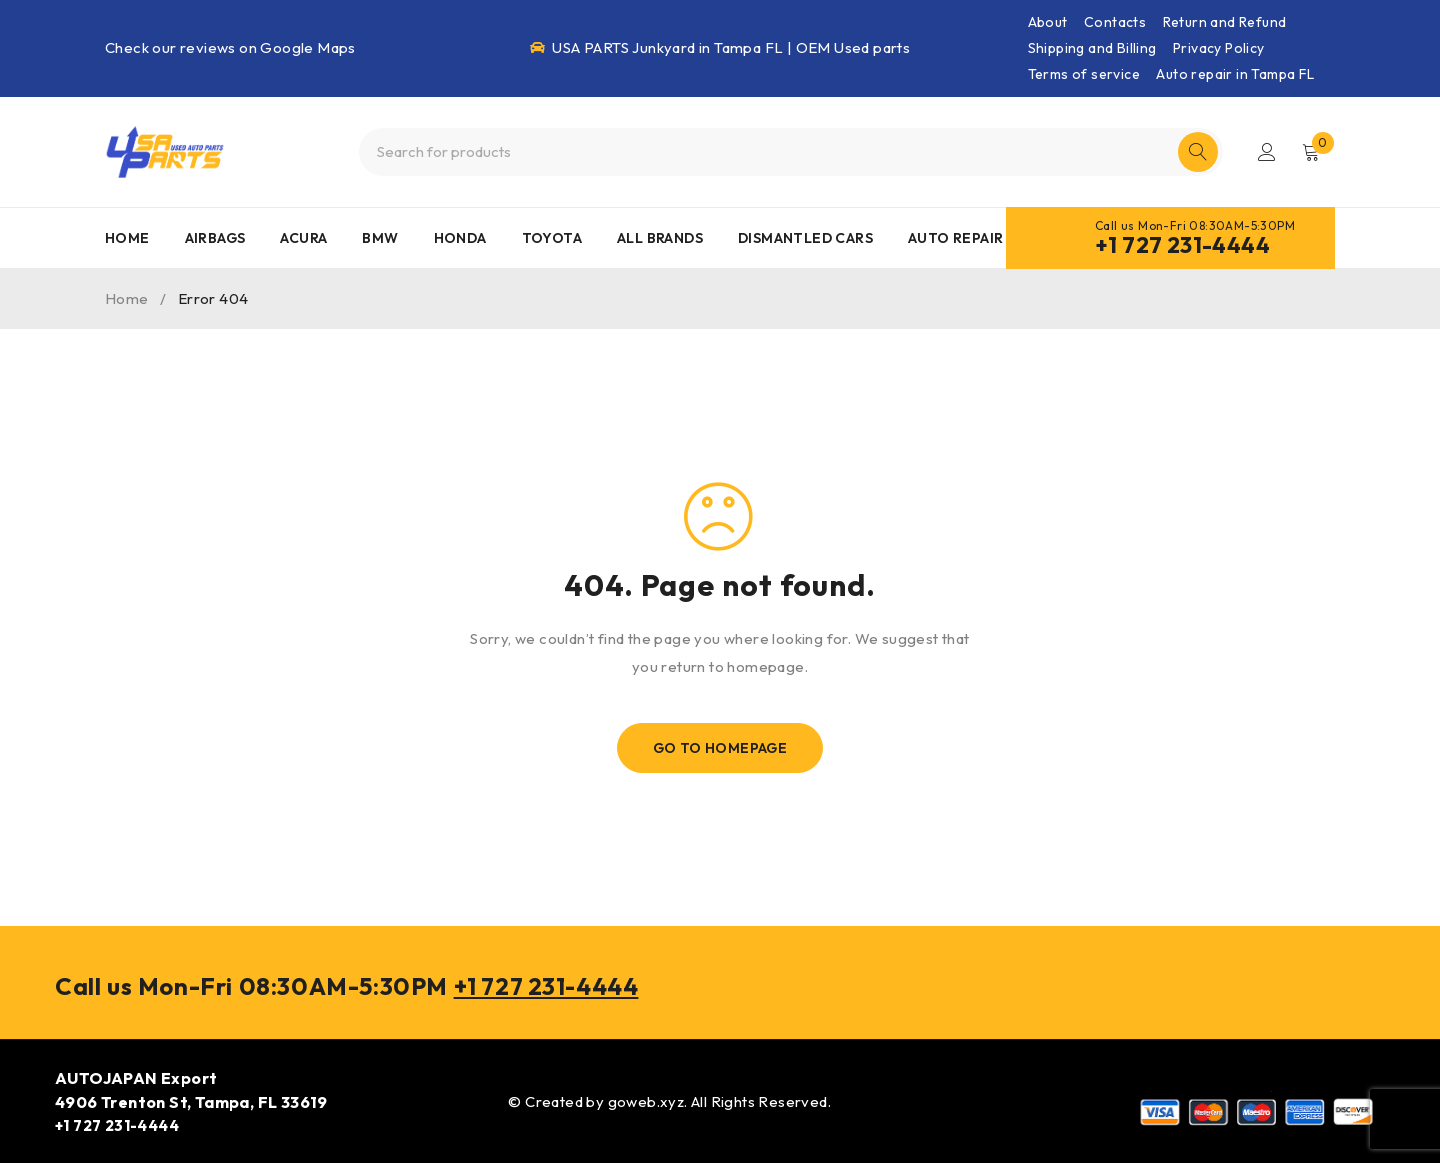 The height and width of the screenshot is (1163, 1440). Describe the element at coordinates (1267, 152) in the screenshot. I see `Login/Register` at that location.